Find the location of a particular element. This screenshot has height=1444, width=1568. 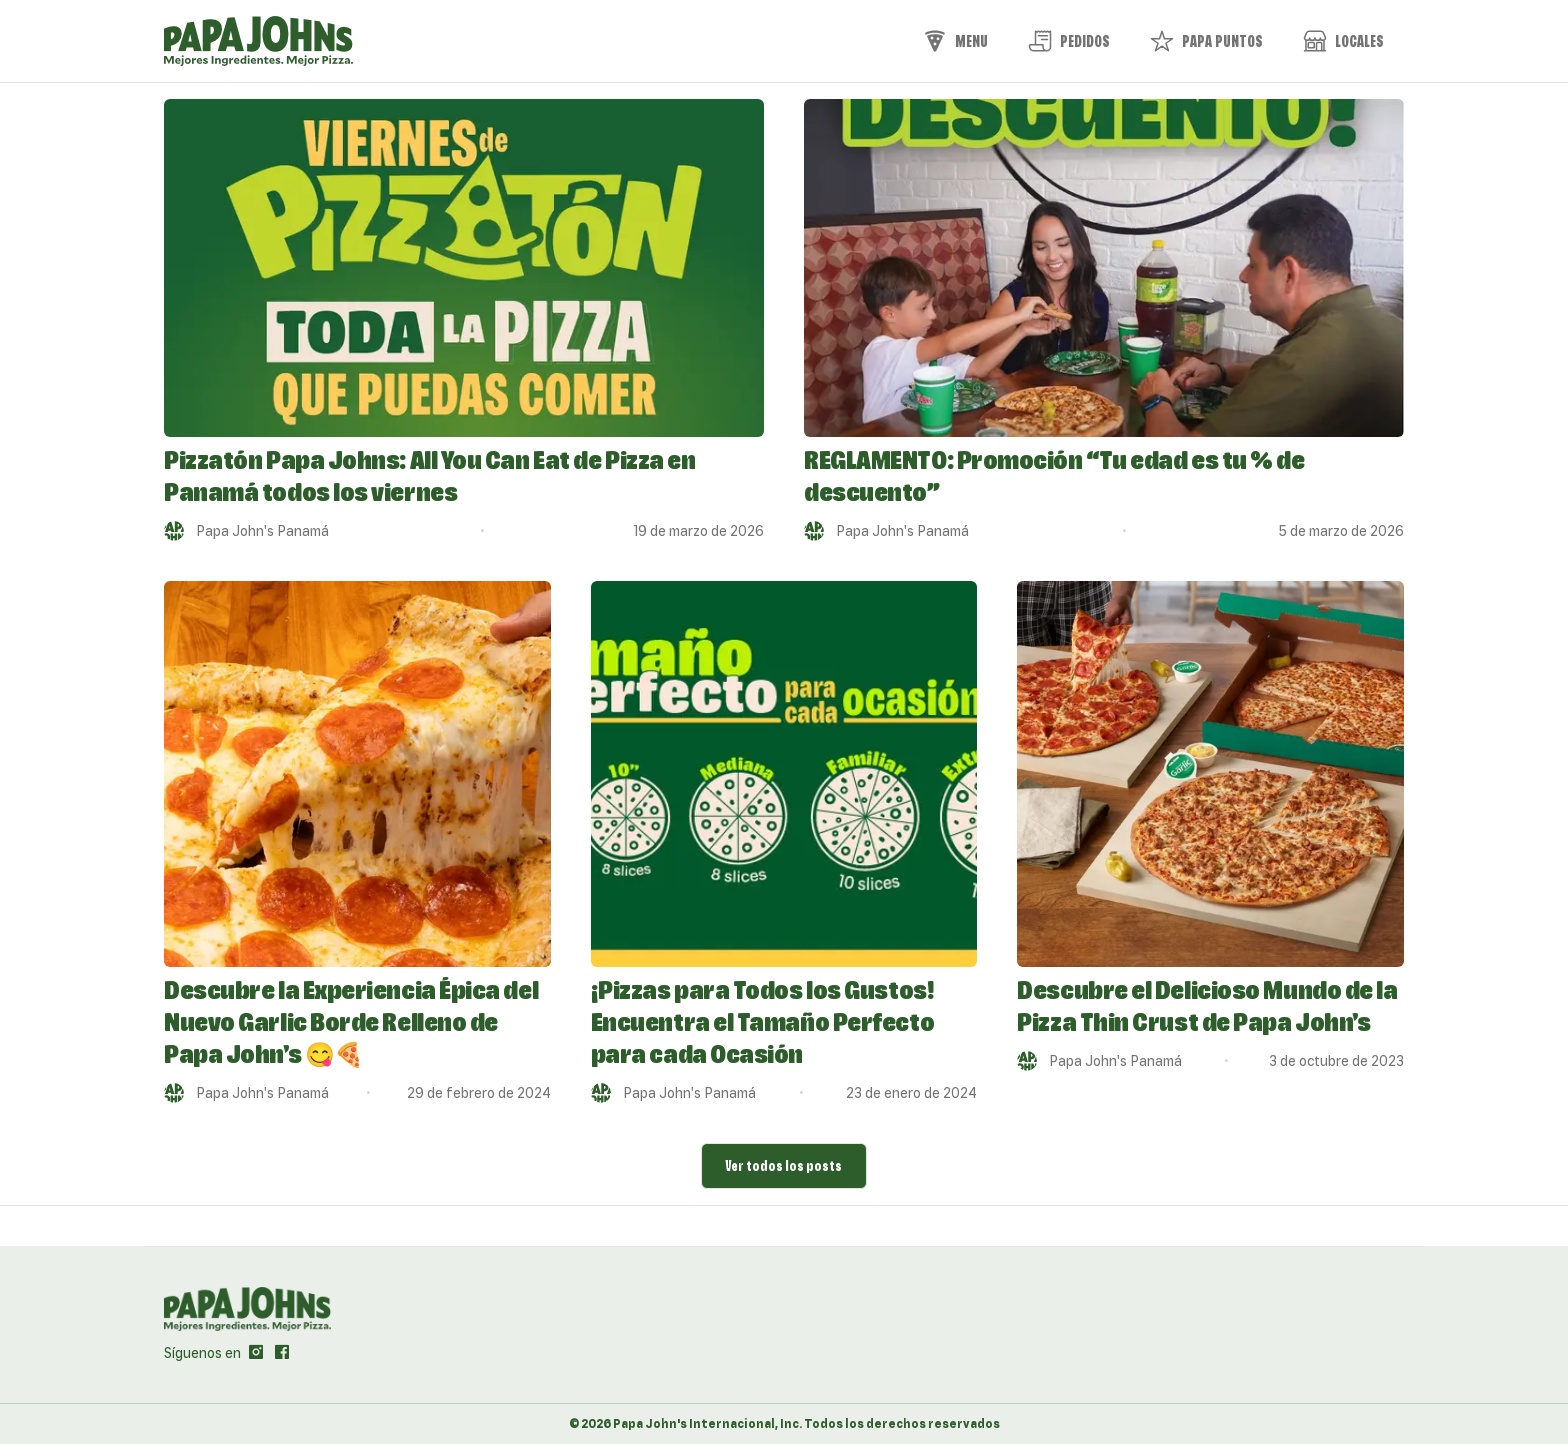

[ir al perfil de papajohns en Instagram] is located at coordinates (256, 1353).